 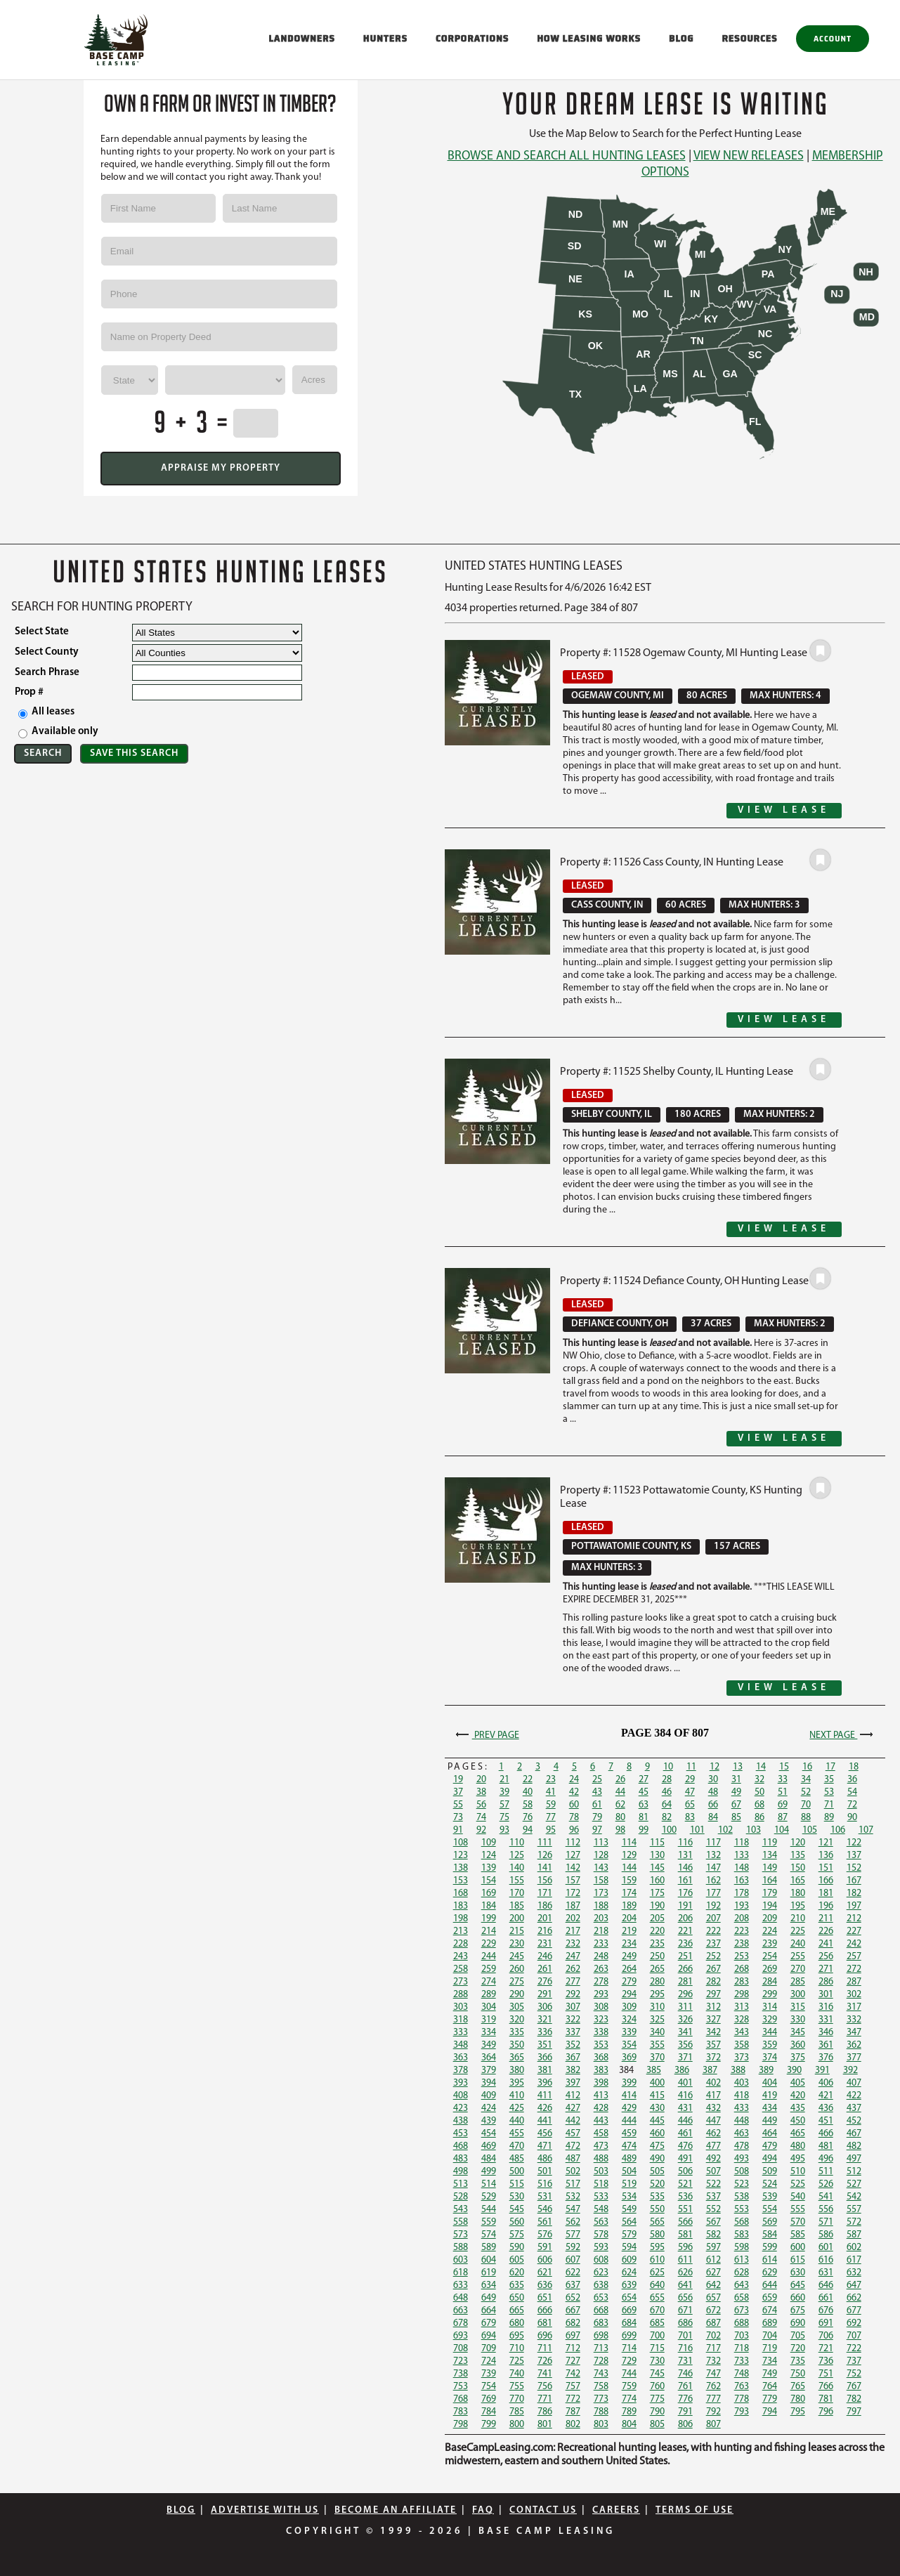 I want to click on 125, so click(x=516, y=1855).